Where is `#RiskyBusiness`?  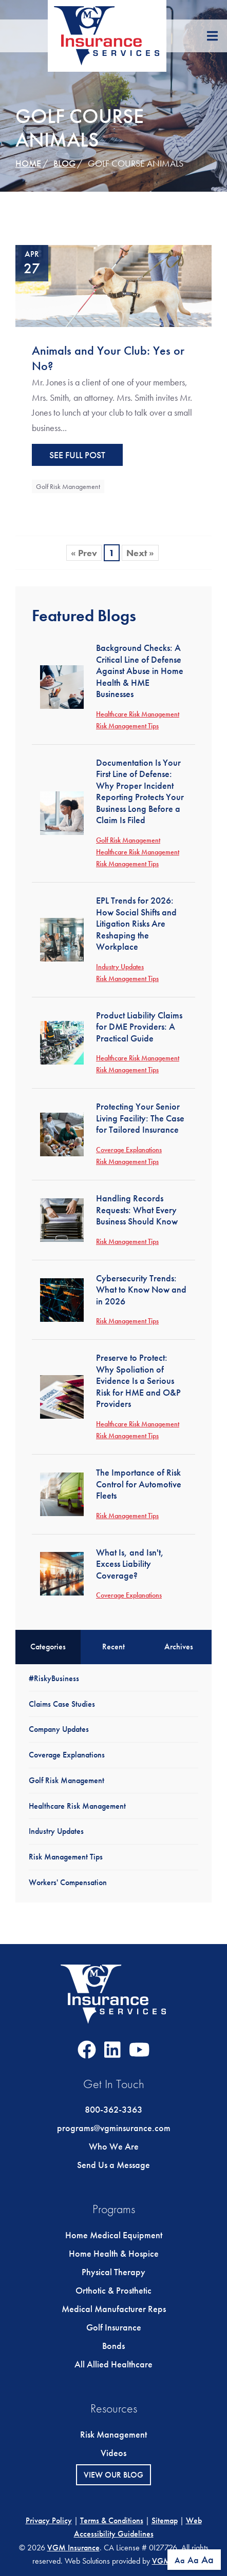
#RiskyBusiness is located at coordinates (54, 1678).